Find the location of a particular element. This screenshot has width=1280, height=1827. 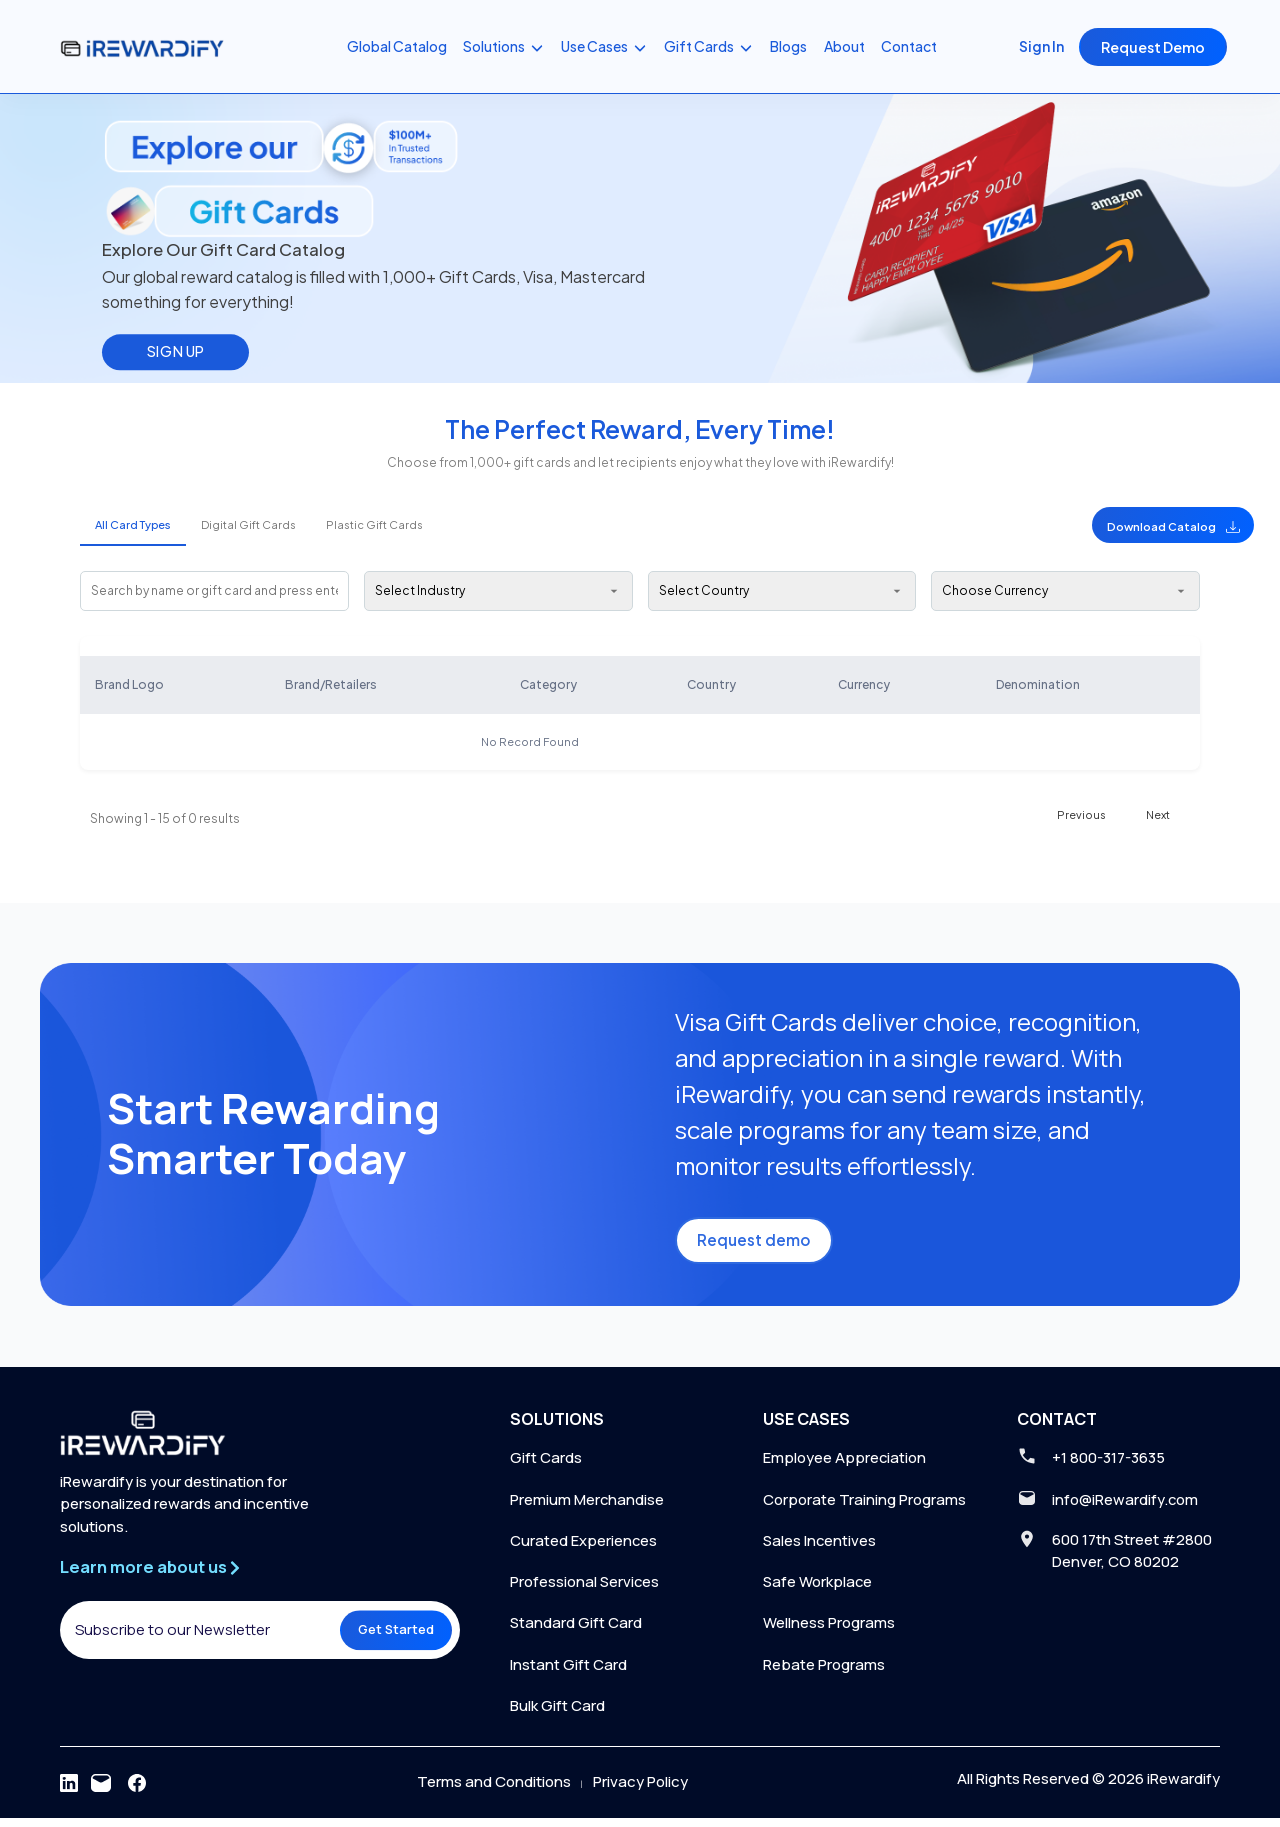

Next [button] is located at coordinates (1158, 814).